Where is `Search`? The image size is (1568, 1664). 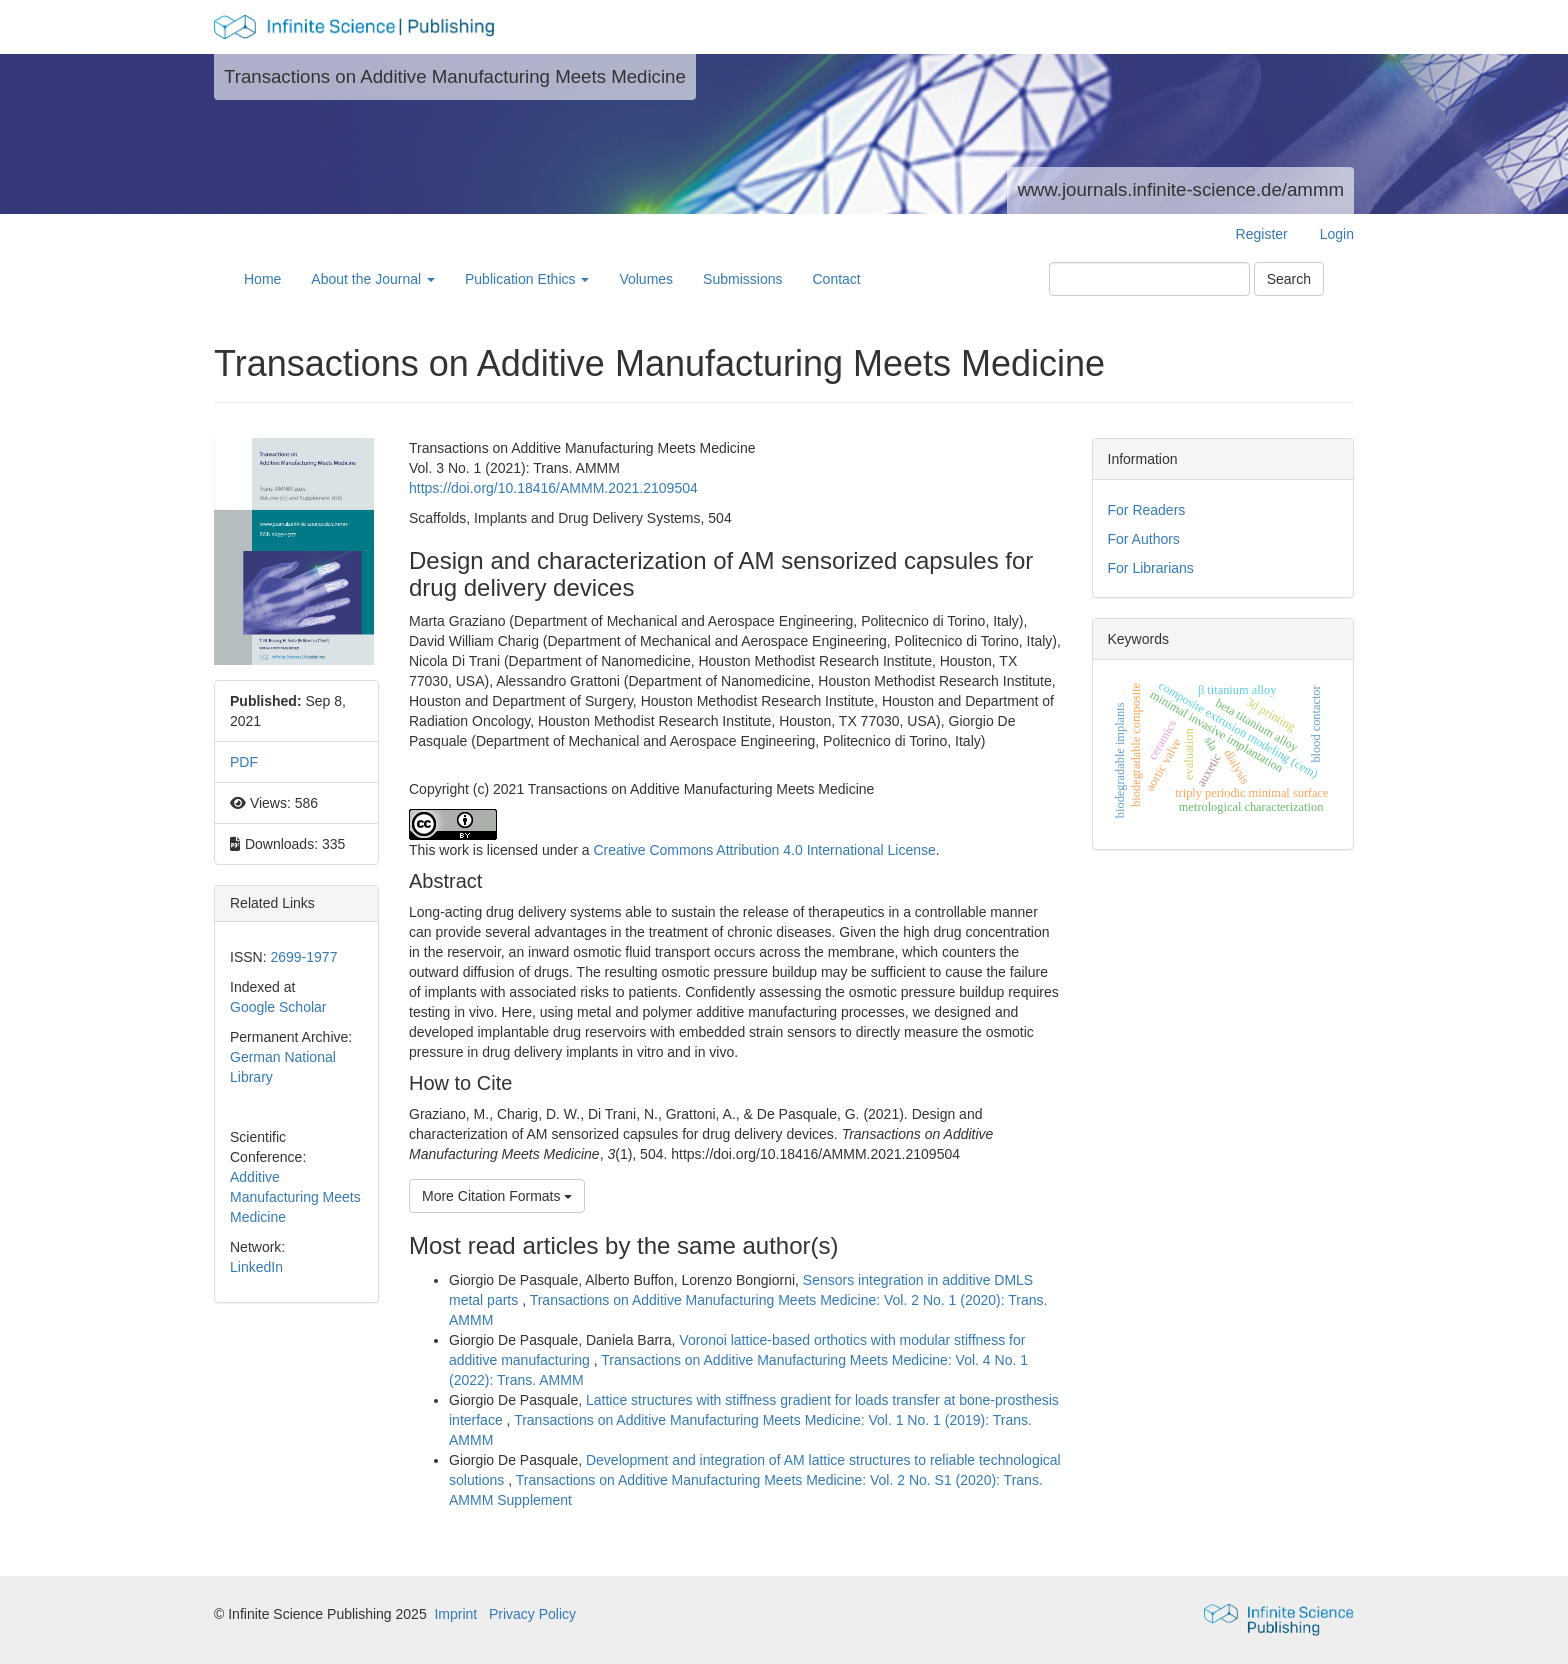
Search is located at coordinates (1289, 279).